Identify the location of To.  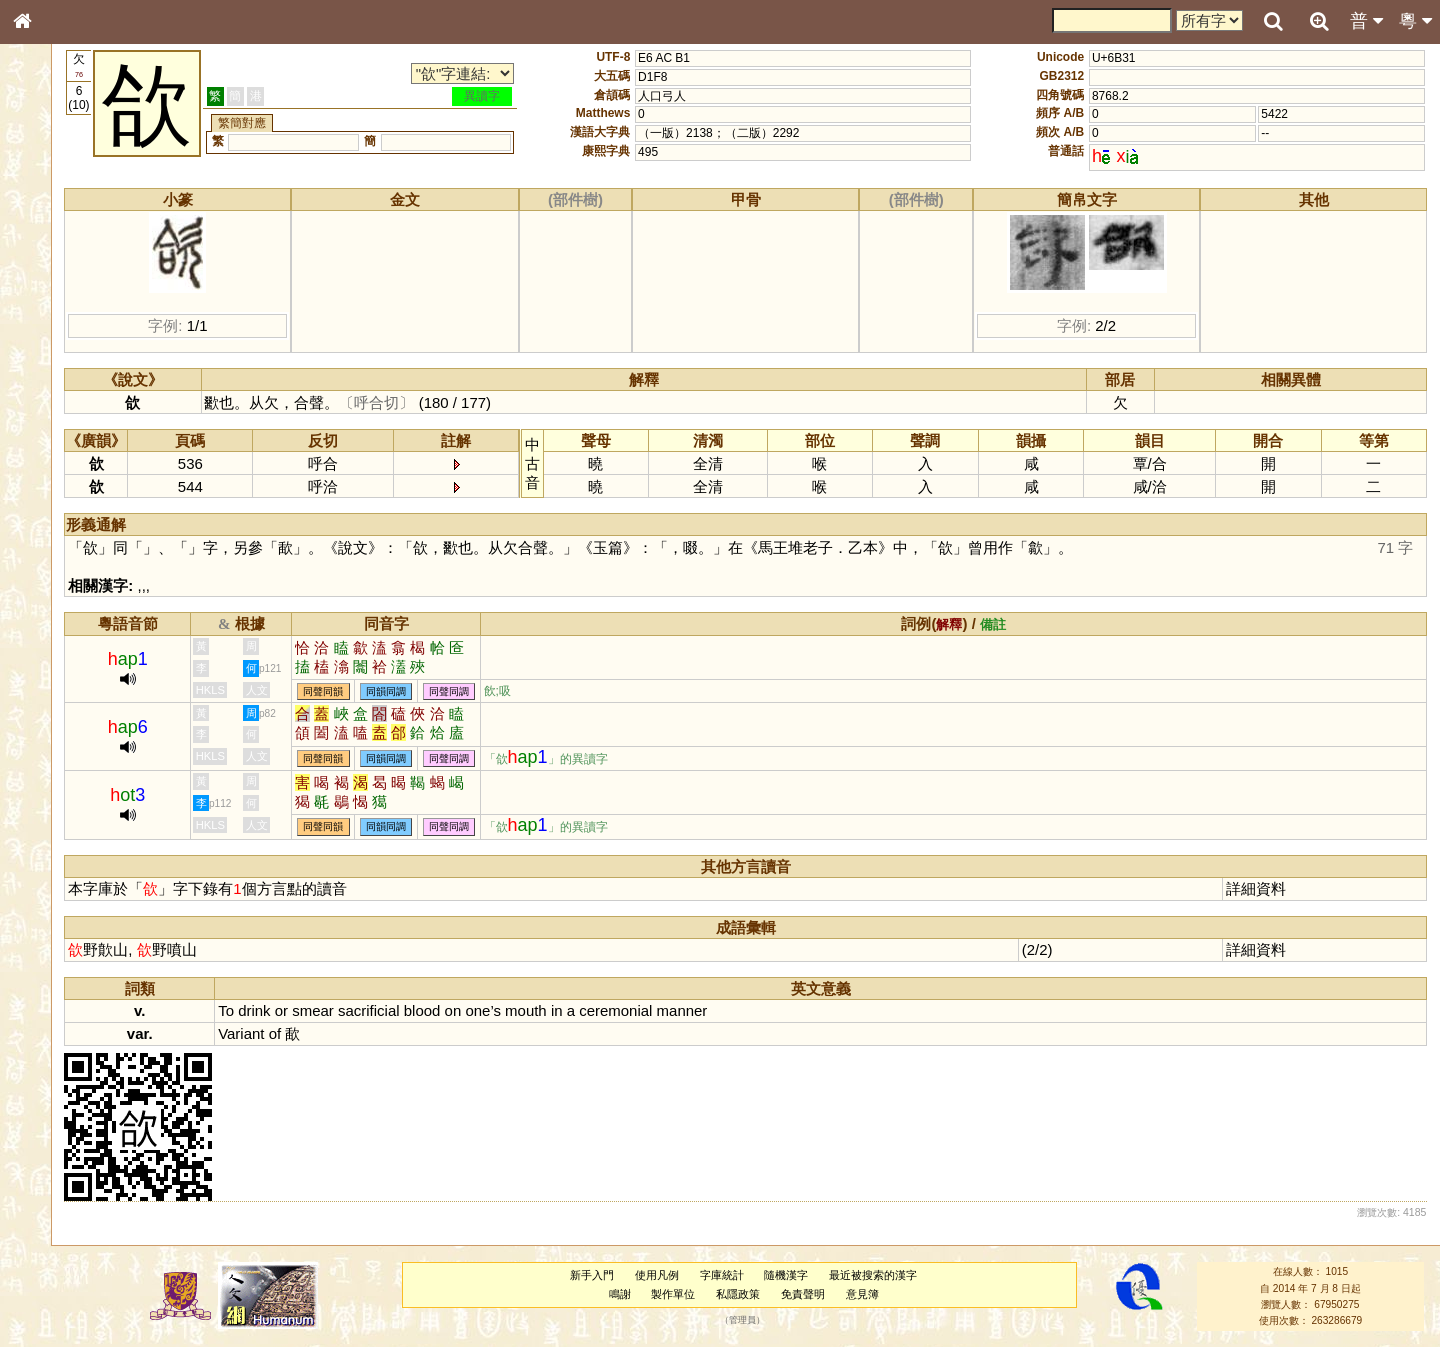
(348, 1010).